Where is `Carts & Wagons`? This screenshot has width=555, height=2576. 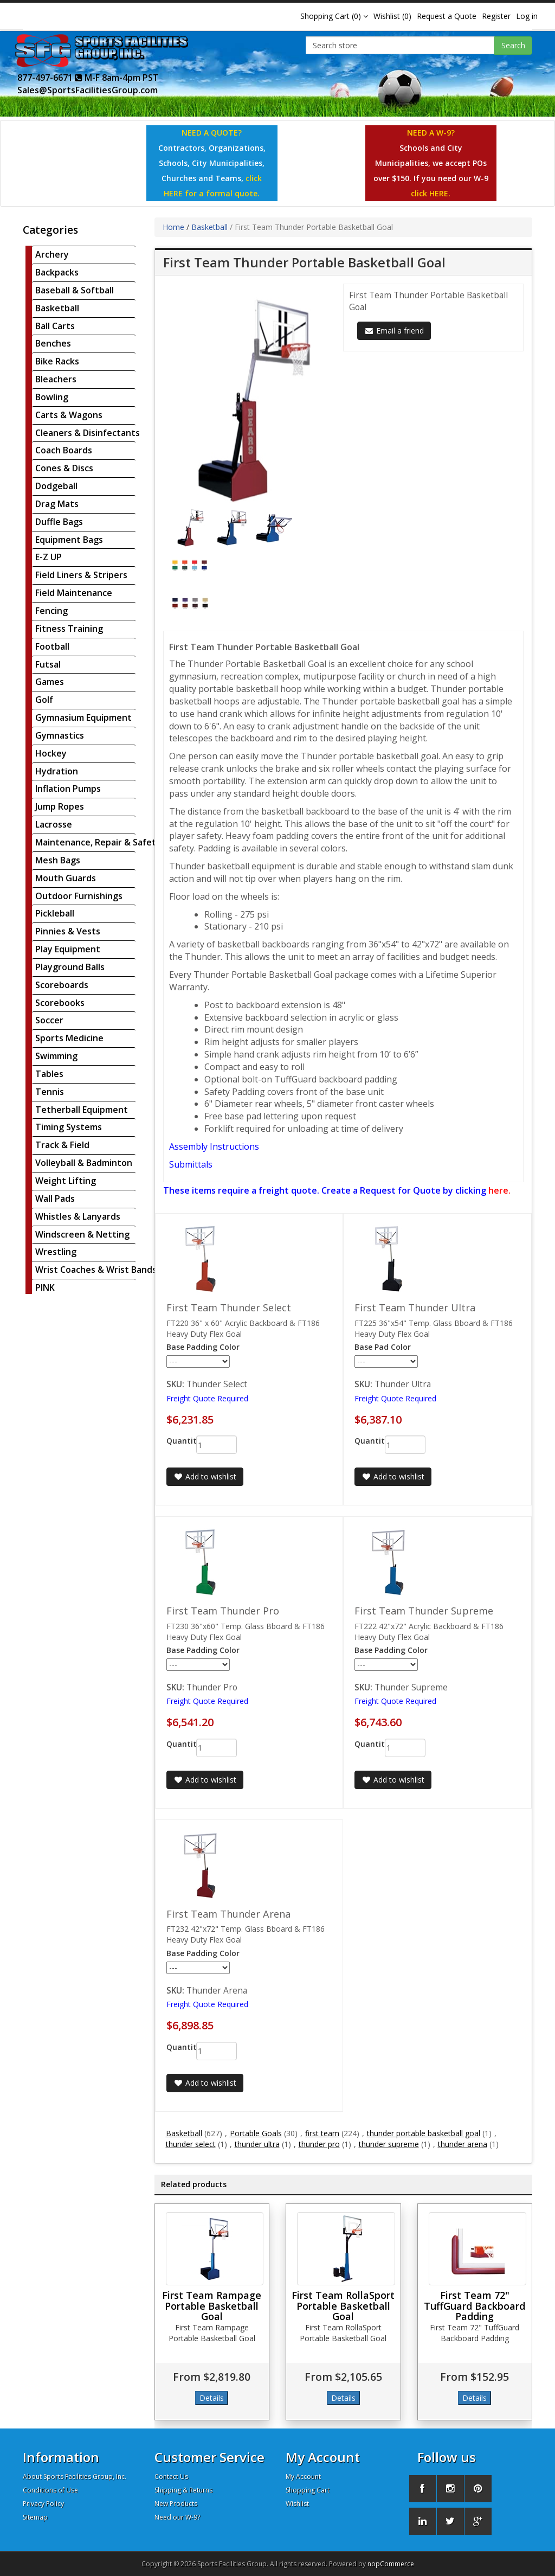
Carts & Wagons is located at coordinates (68, 415).